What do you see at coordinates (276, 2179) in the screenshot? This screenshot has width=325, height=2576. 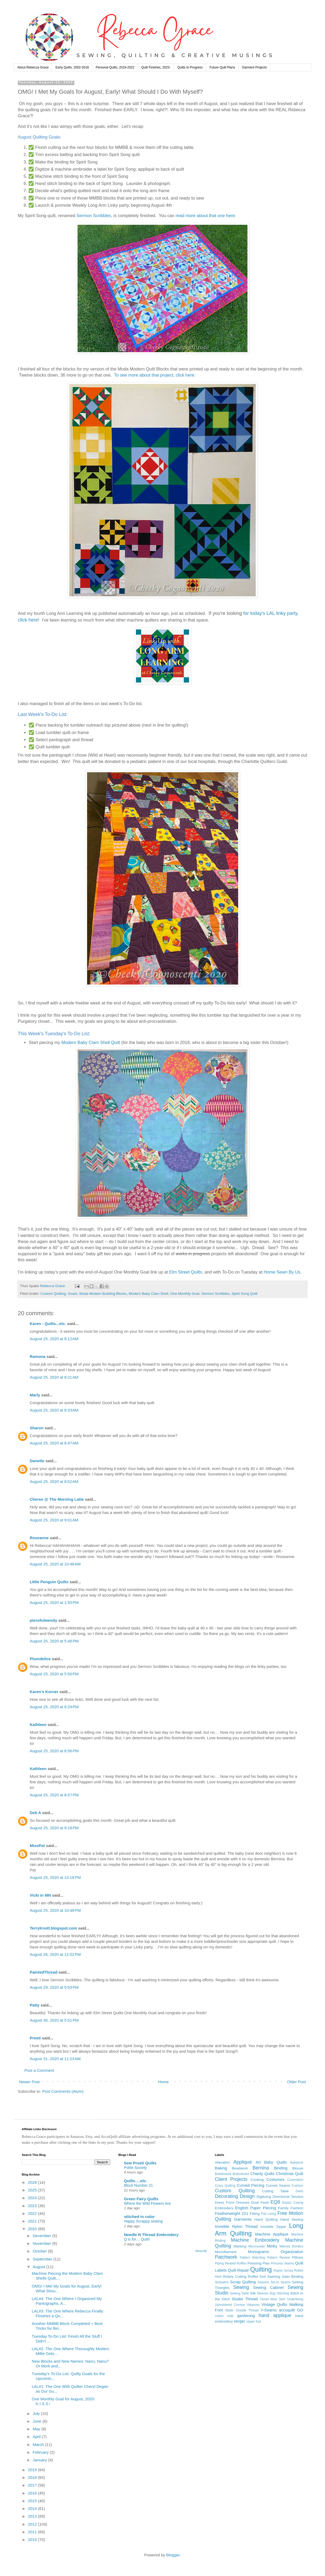 I see `Costumes` at bounding box center [276, 2179].